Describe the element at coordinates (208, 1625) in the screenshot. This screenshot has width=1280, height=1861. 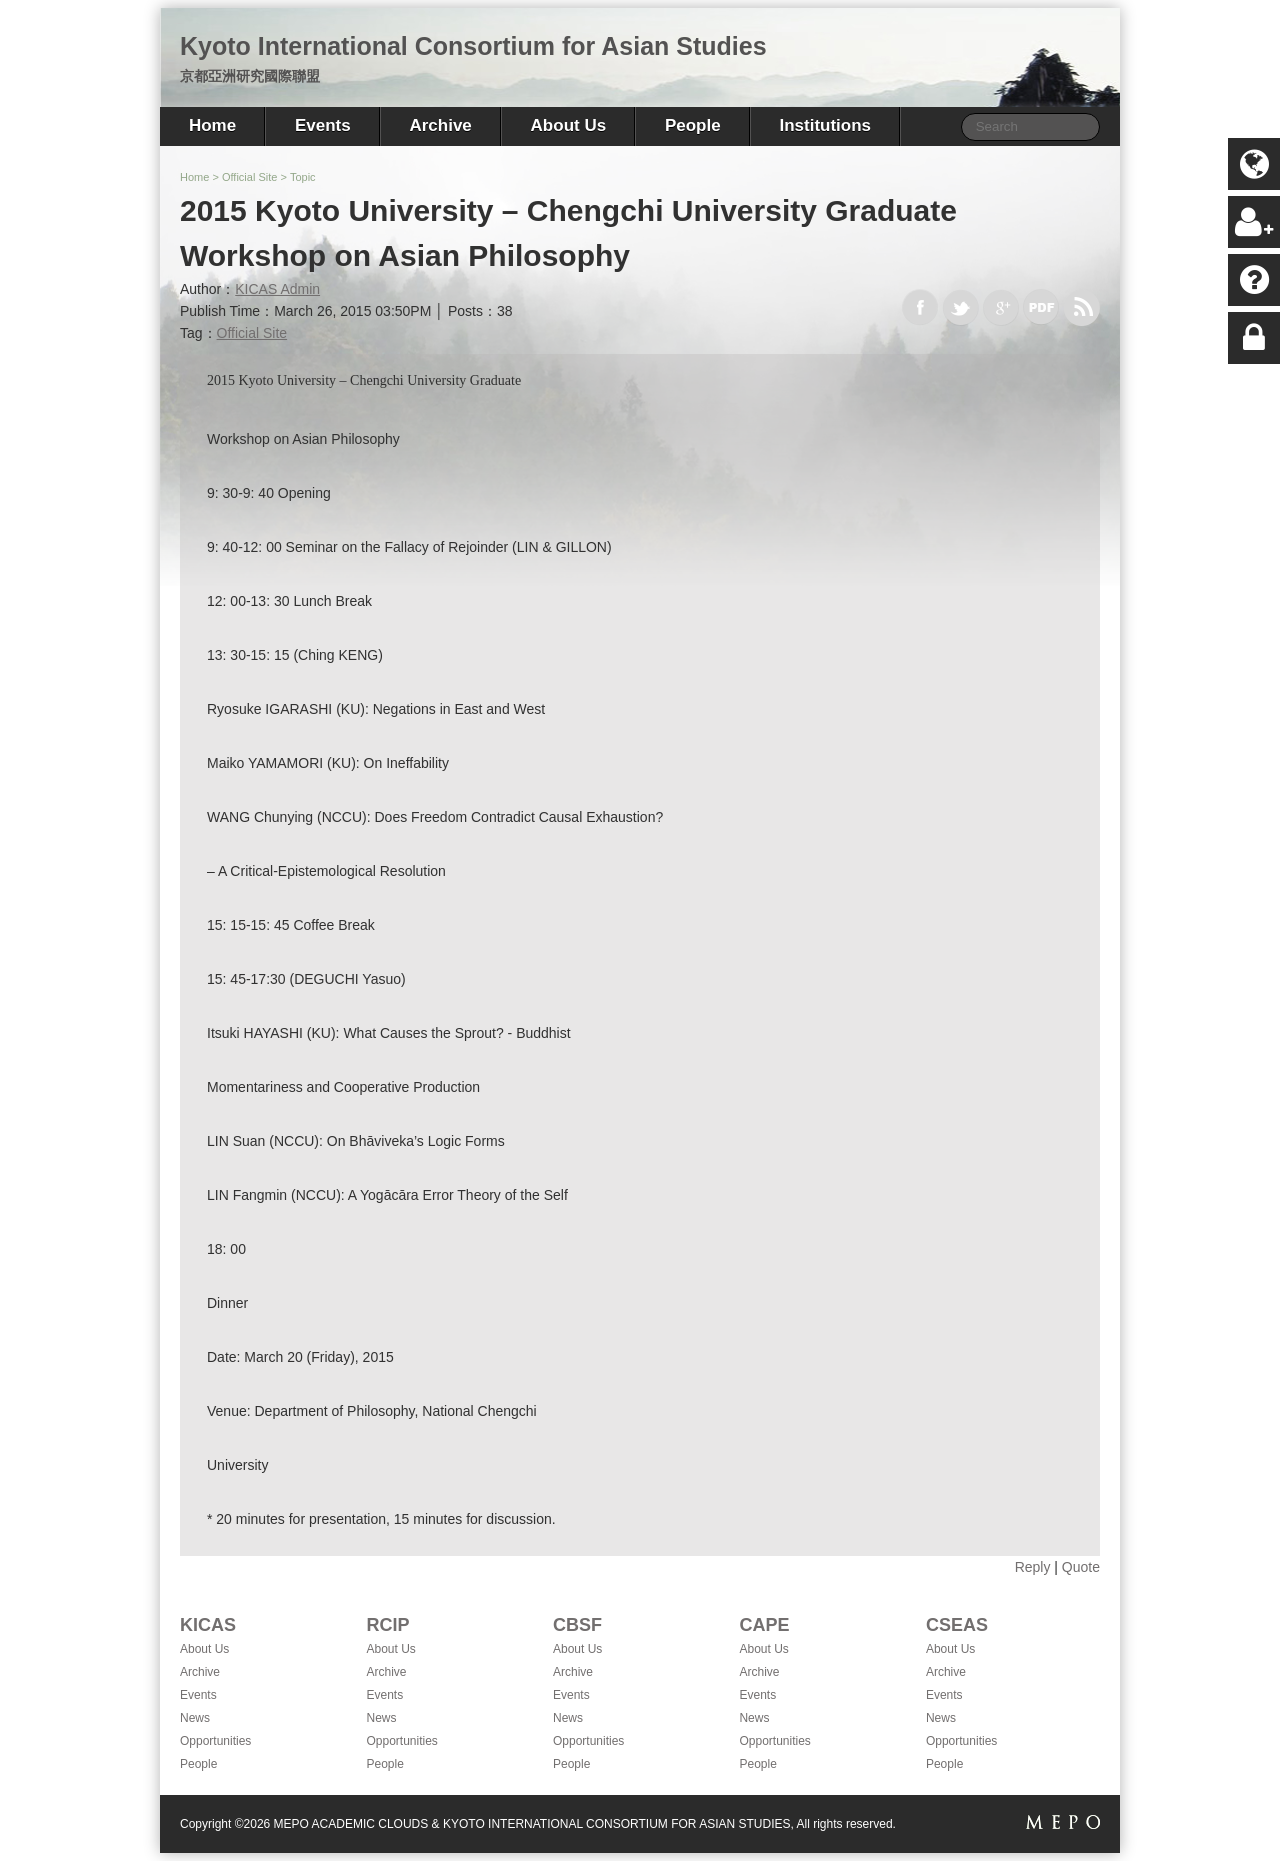
I see `KICAS` at that location.